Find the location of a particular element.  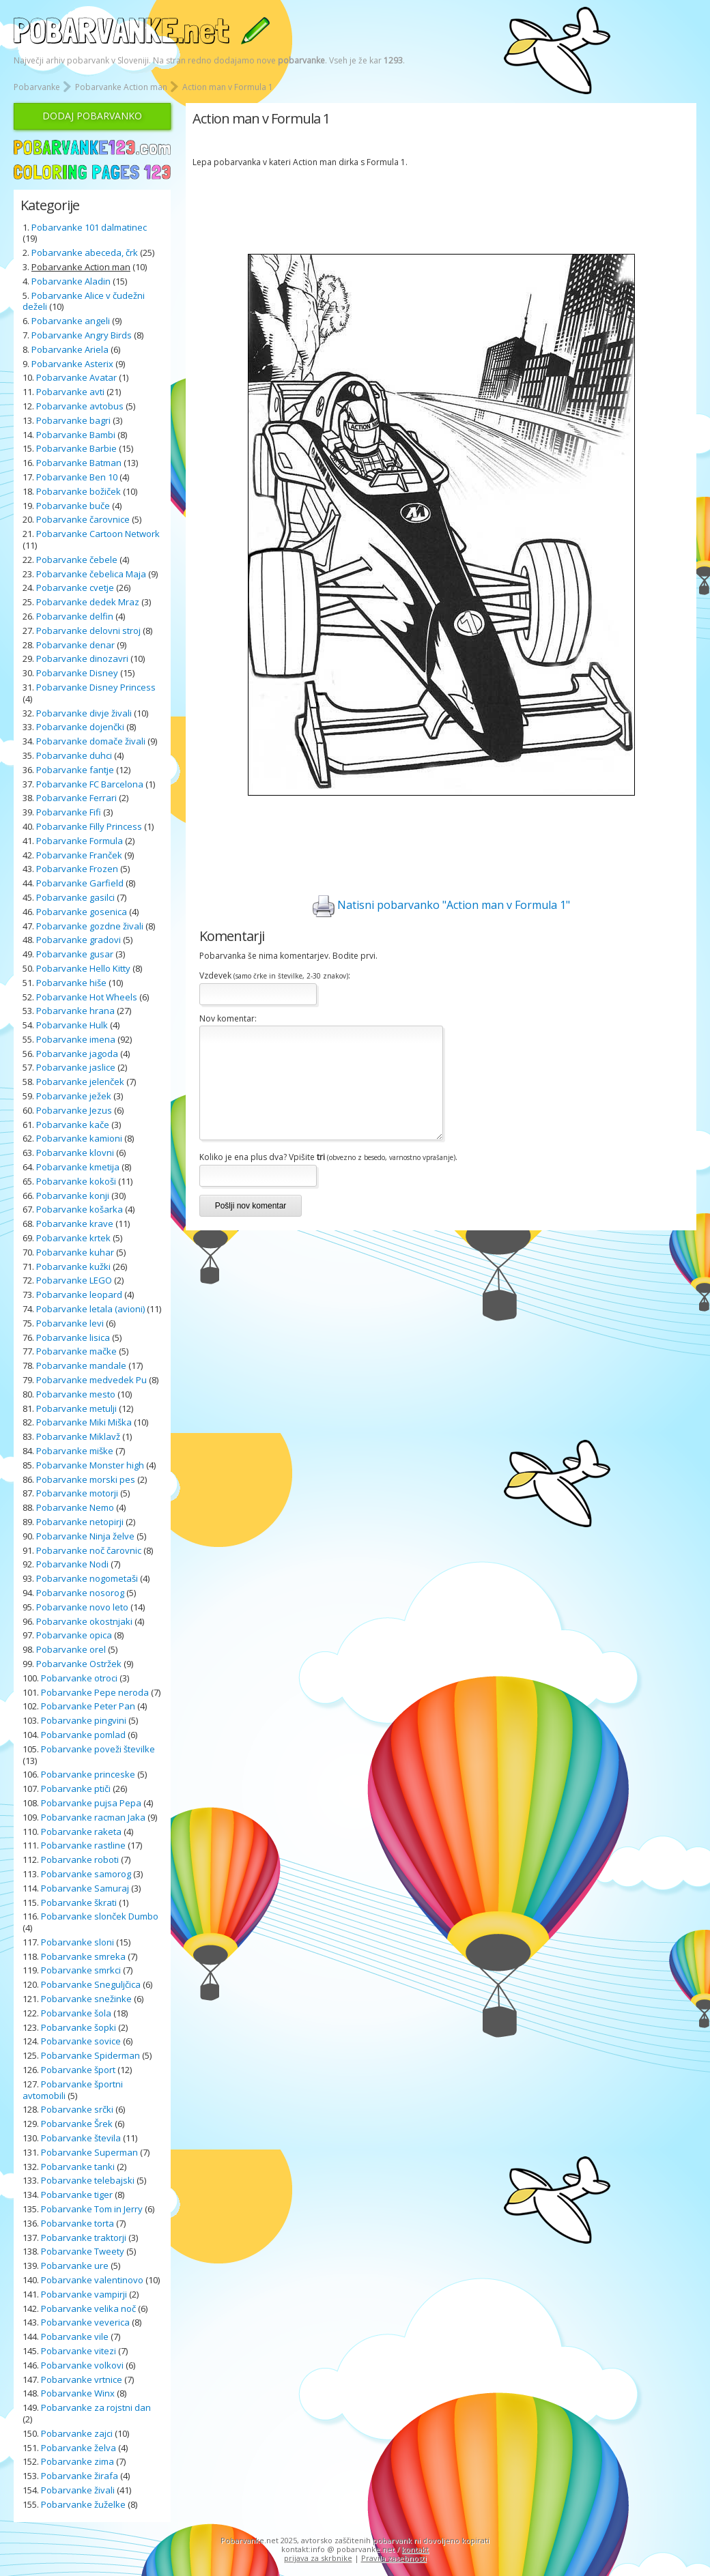

Pobarvanke Tom in Jerry is located at coordinates (92, 2209).